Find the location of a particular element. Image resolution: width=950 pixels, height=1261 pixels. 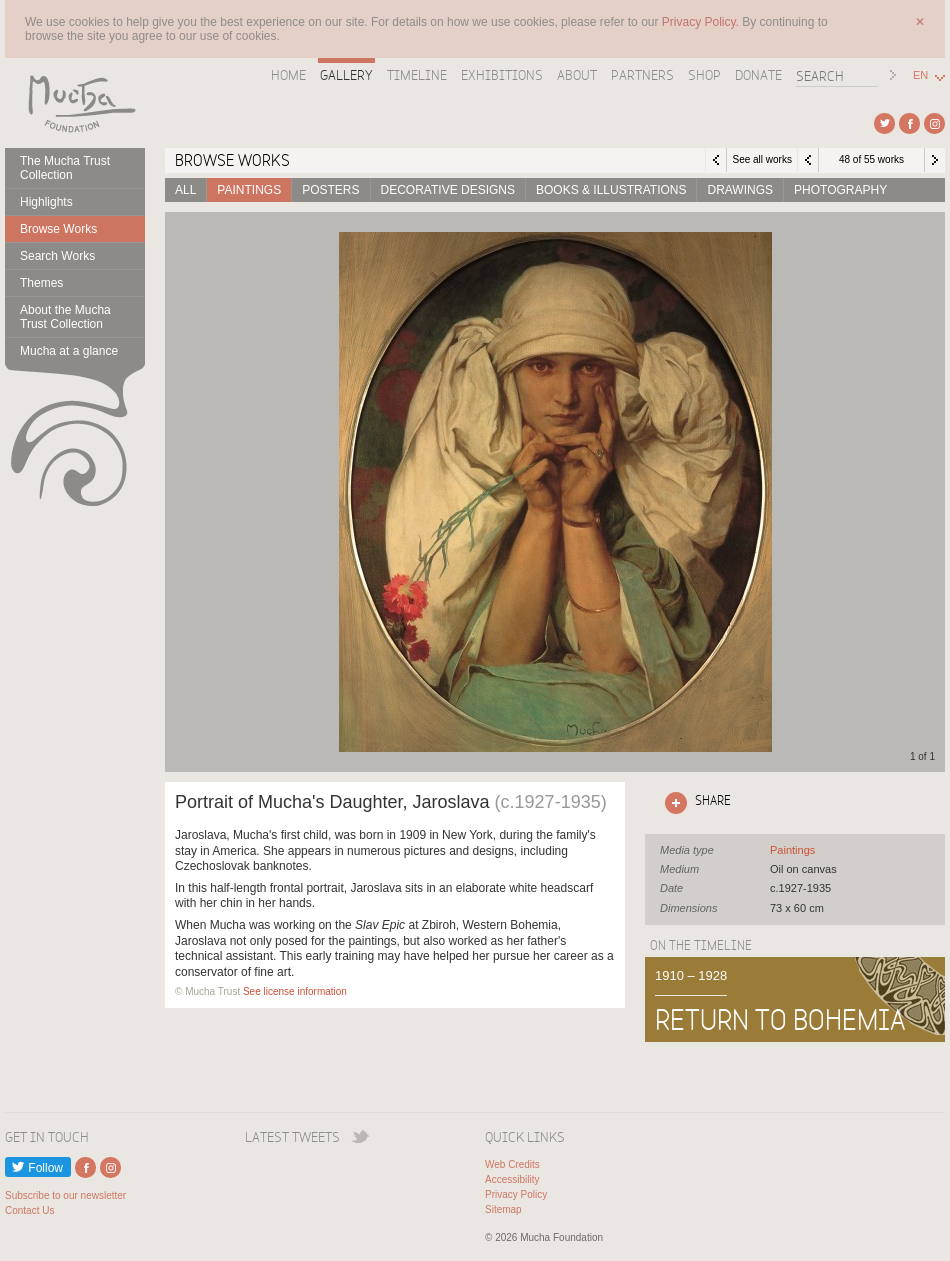

Privacy Policy is located at coordinates (516, 1194).